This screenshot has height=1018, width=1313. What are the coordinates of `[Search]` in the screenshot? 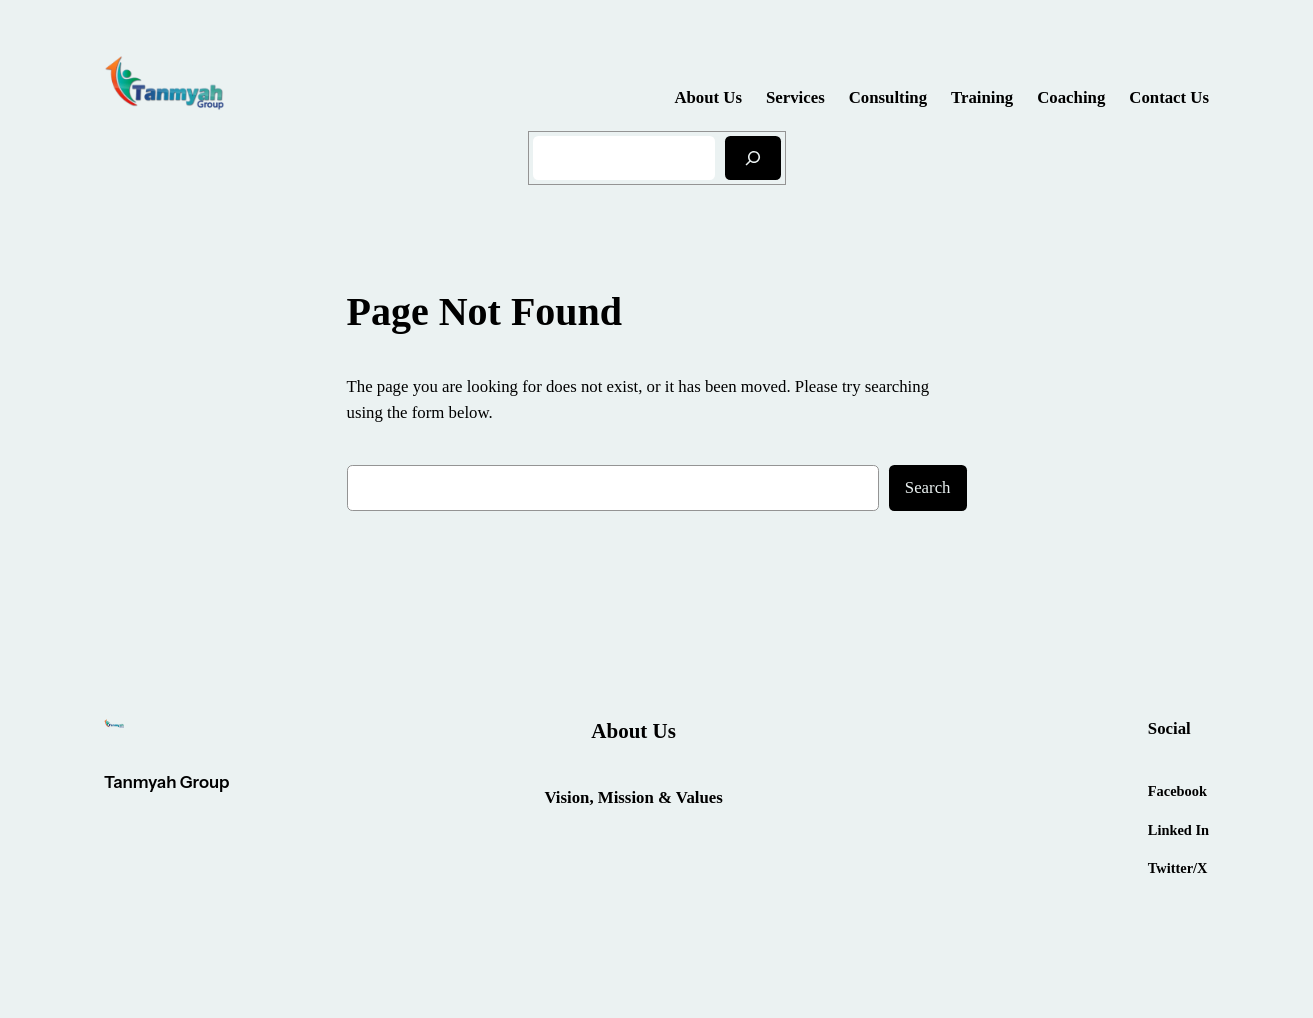 It's located at (753, 157).